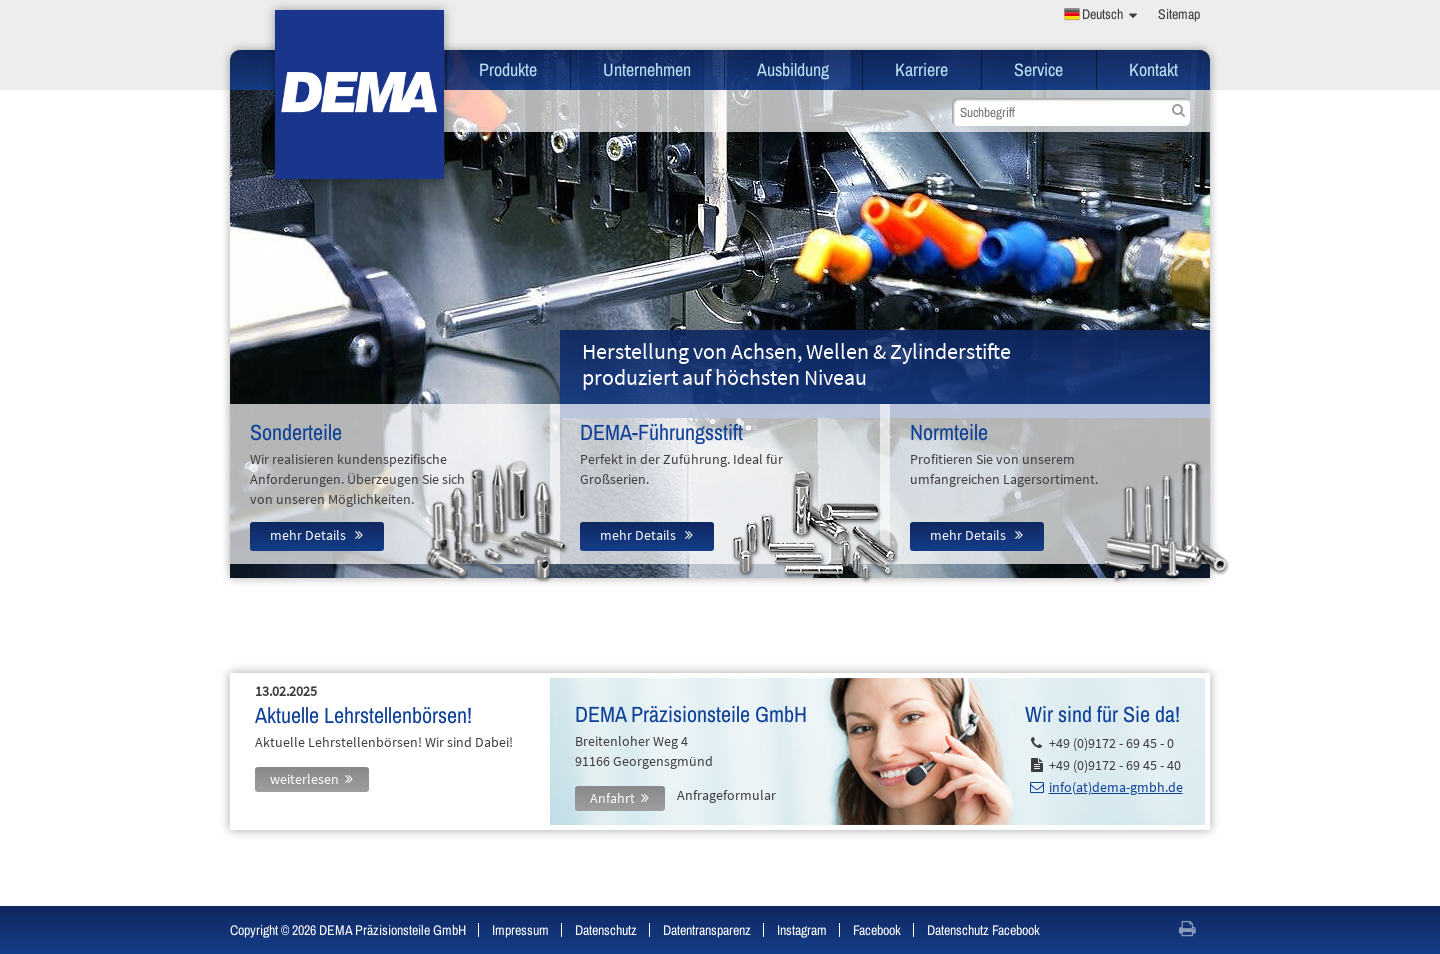 The width and height of the screenshot is (1440, 954). What do you see at coordinates (520, 930) in the screenshot?
I see `Impressum` at bounding box center [520, 930].